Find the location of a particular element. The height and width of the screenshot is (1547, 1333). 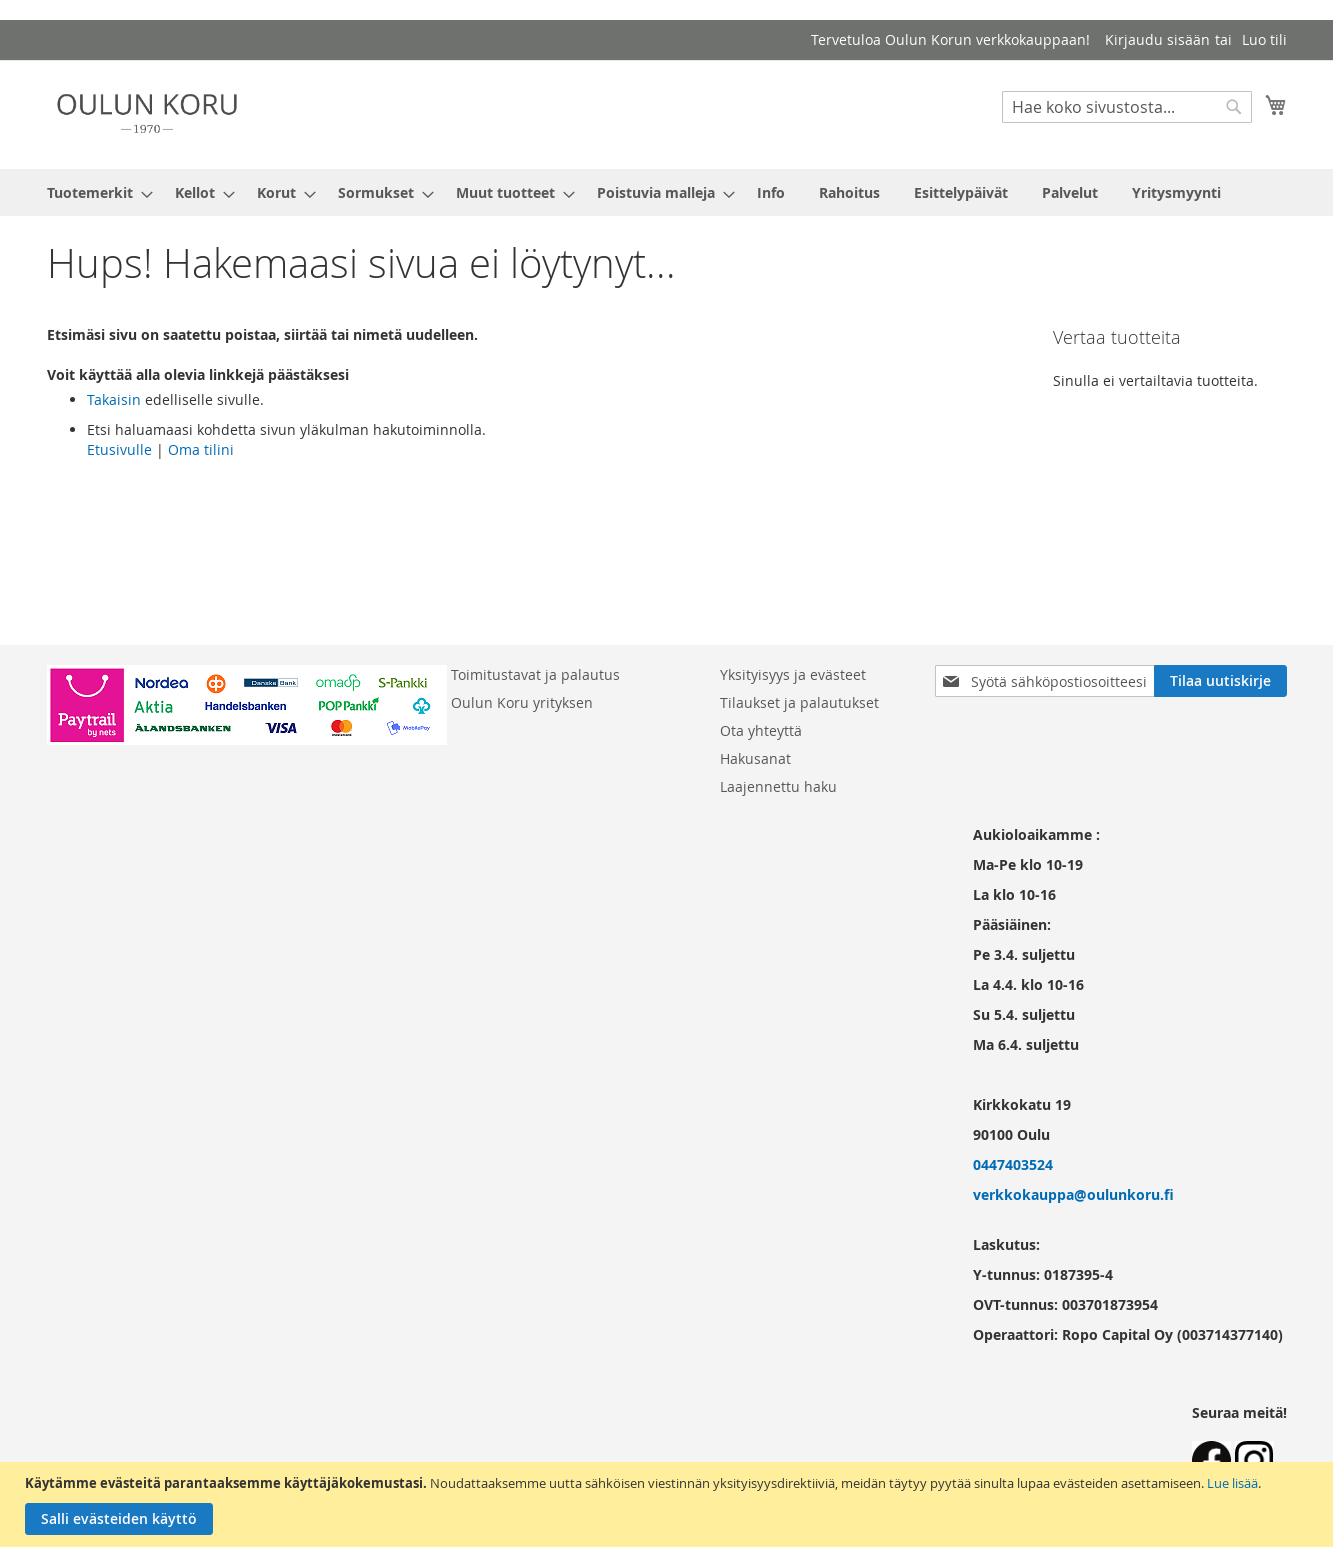

[menuitem] is located at coordinates (94, 192).